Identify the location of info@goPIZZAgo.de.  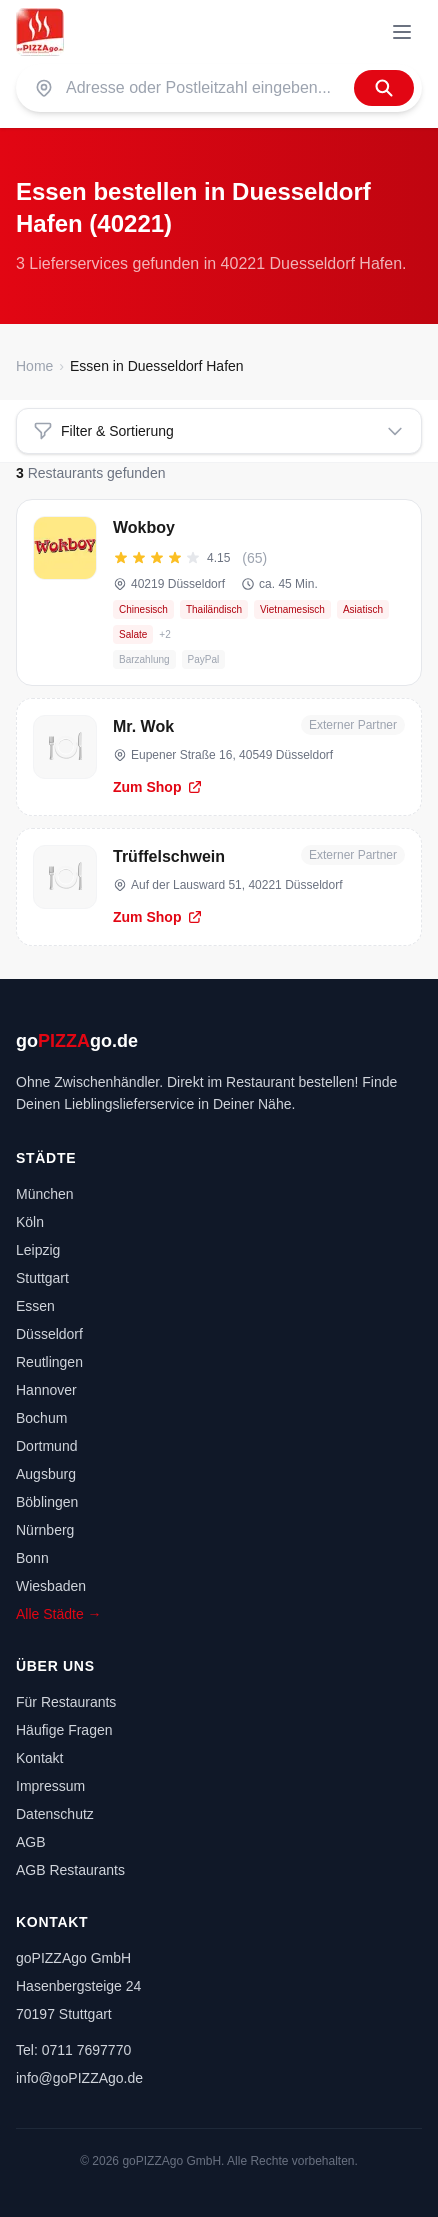
(79, 2078).